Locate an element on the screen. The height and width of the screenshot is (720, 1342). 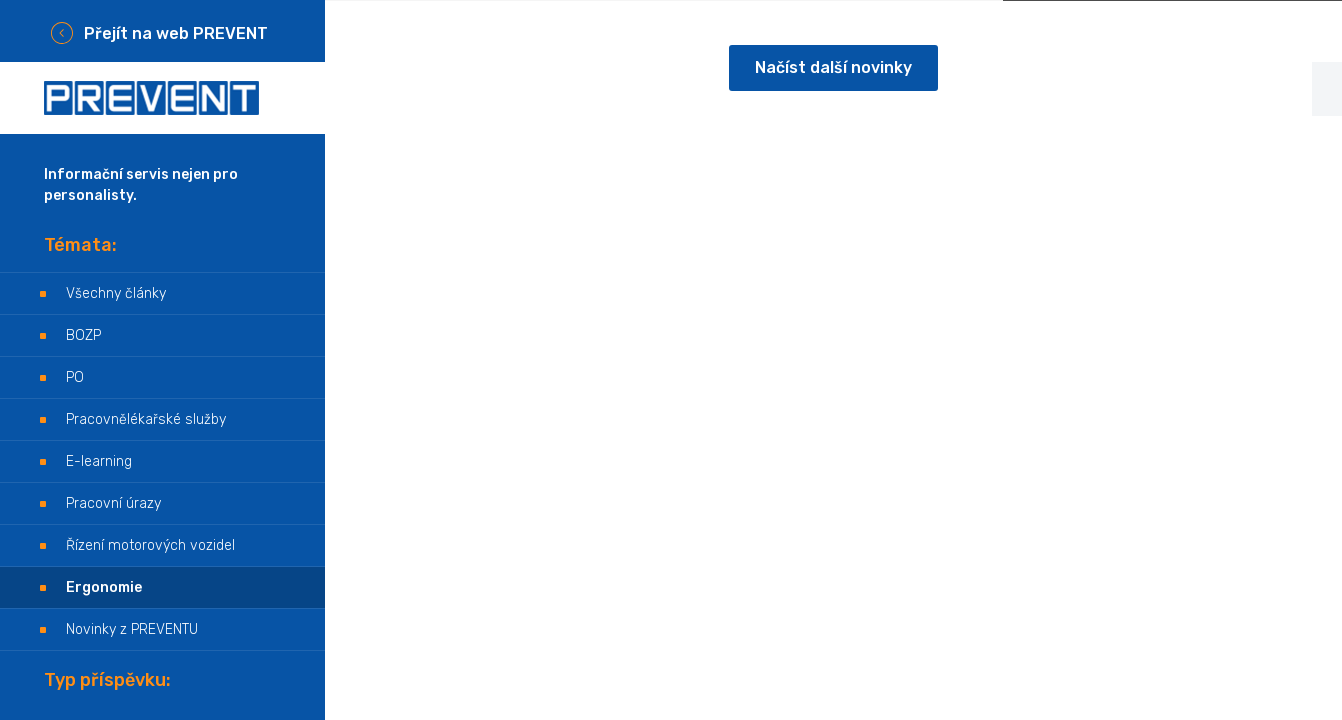
Pracovní úrazy is located at coordinates (113, 503).